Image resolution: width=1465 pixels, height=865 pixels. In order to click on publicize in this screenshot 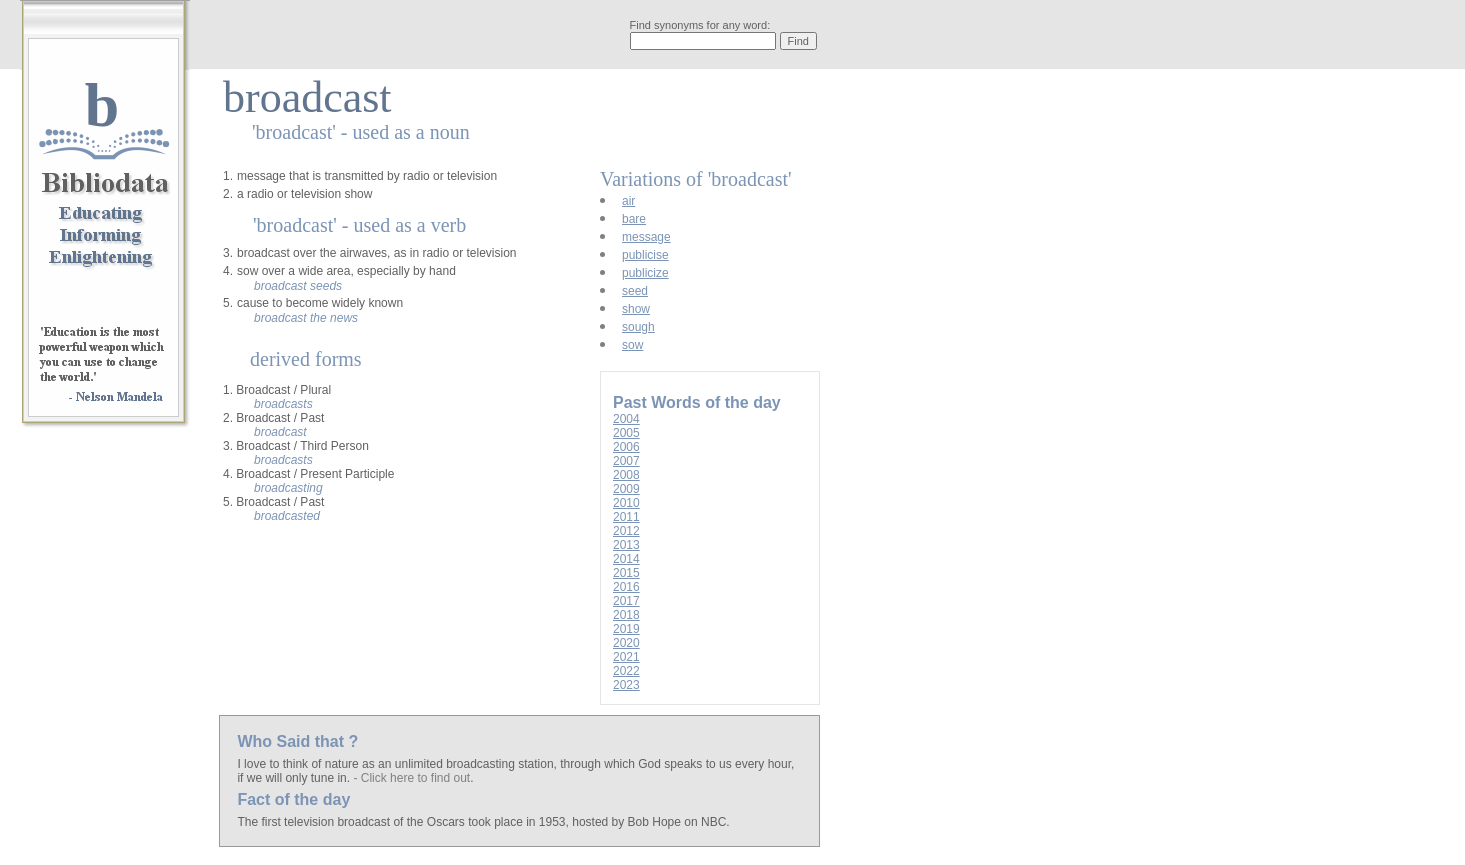, I will do `click(645, 273)`.